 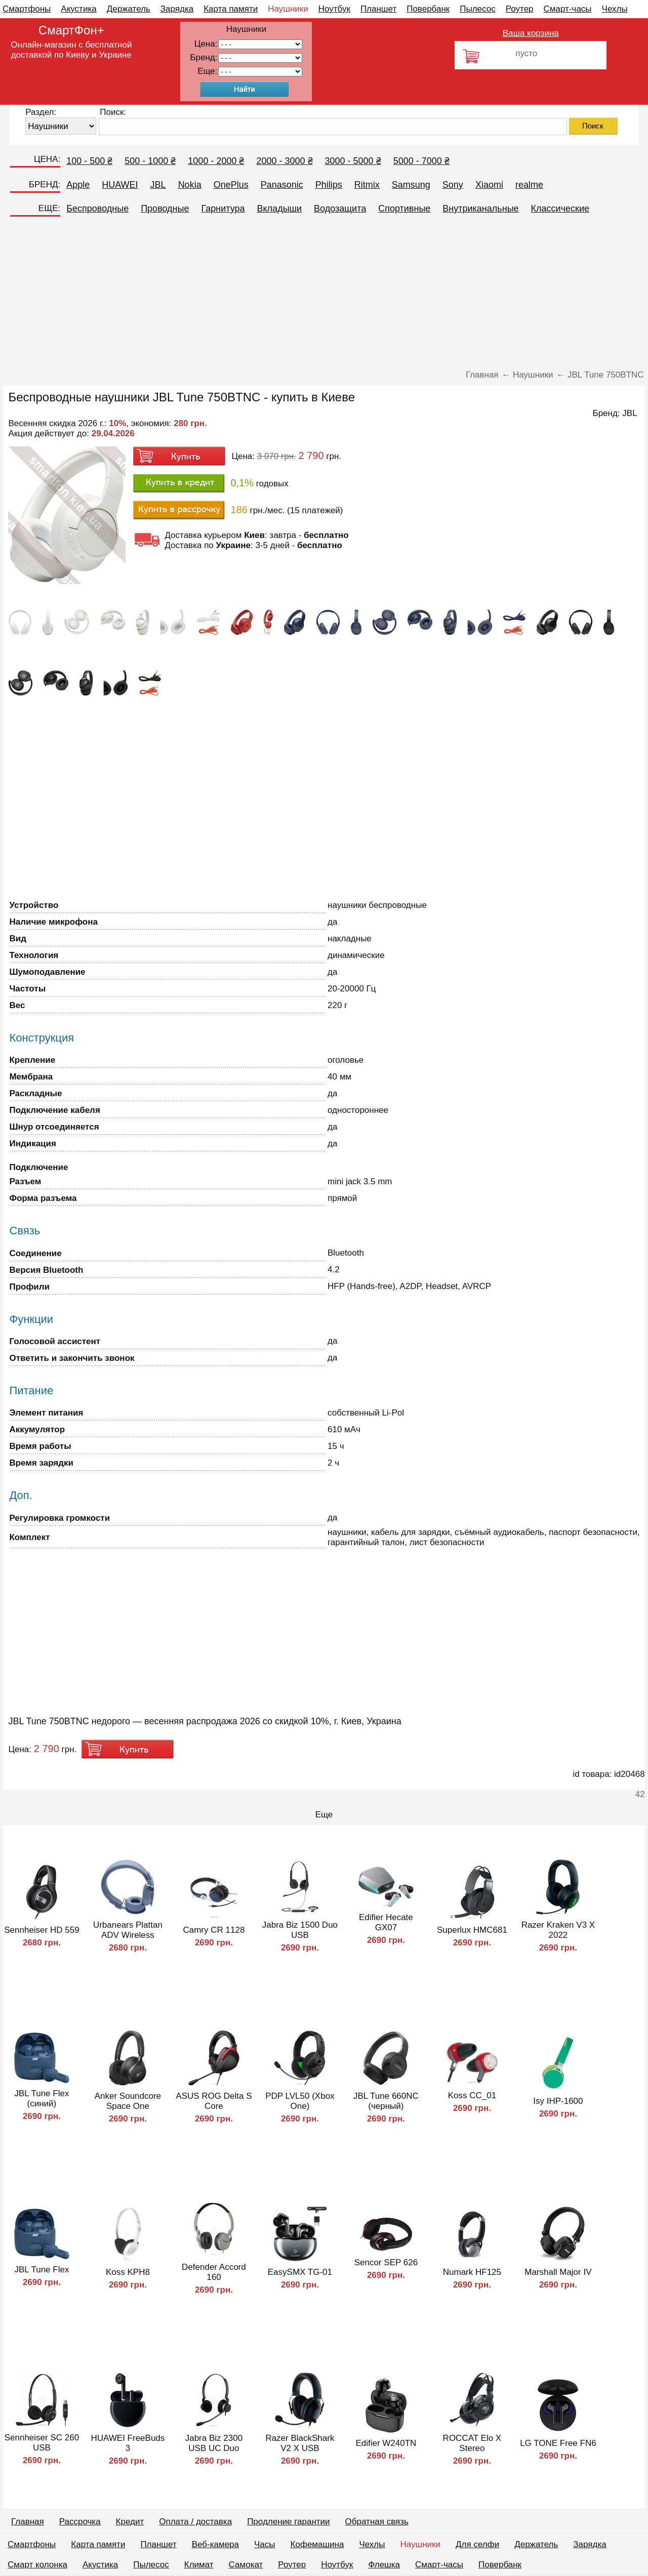 What do you see at coordinates (128, 2272) in the screenshot?
I see `Koss KPH8` at bounding box center [128, 2272].